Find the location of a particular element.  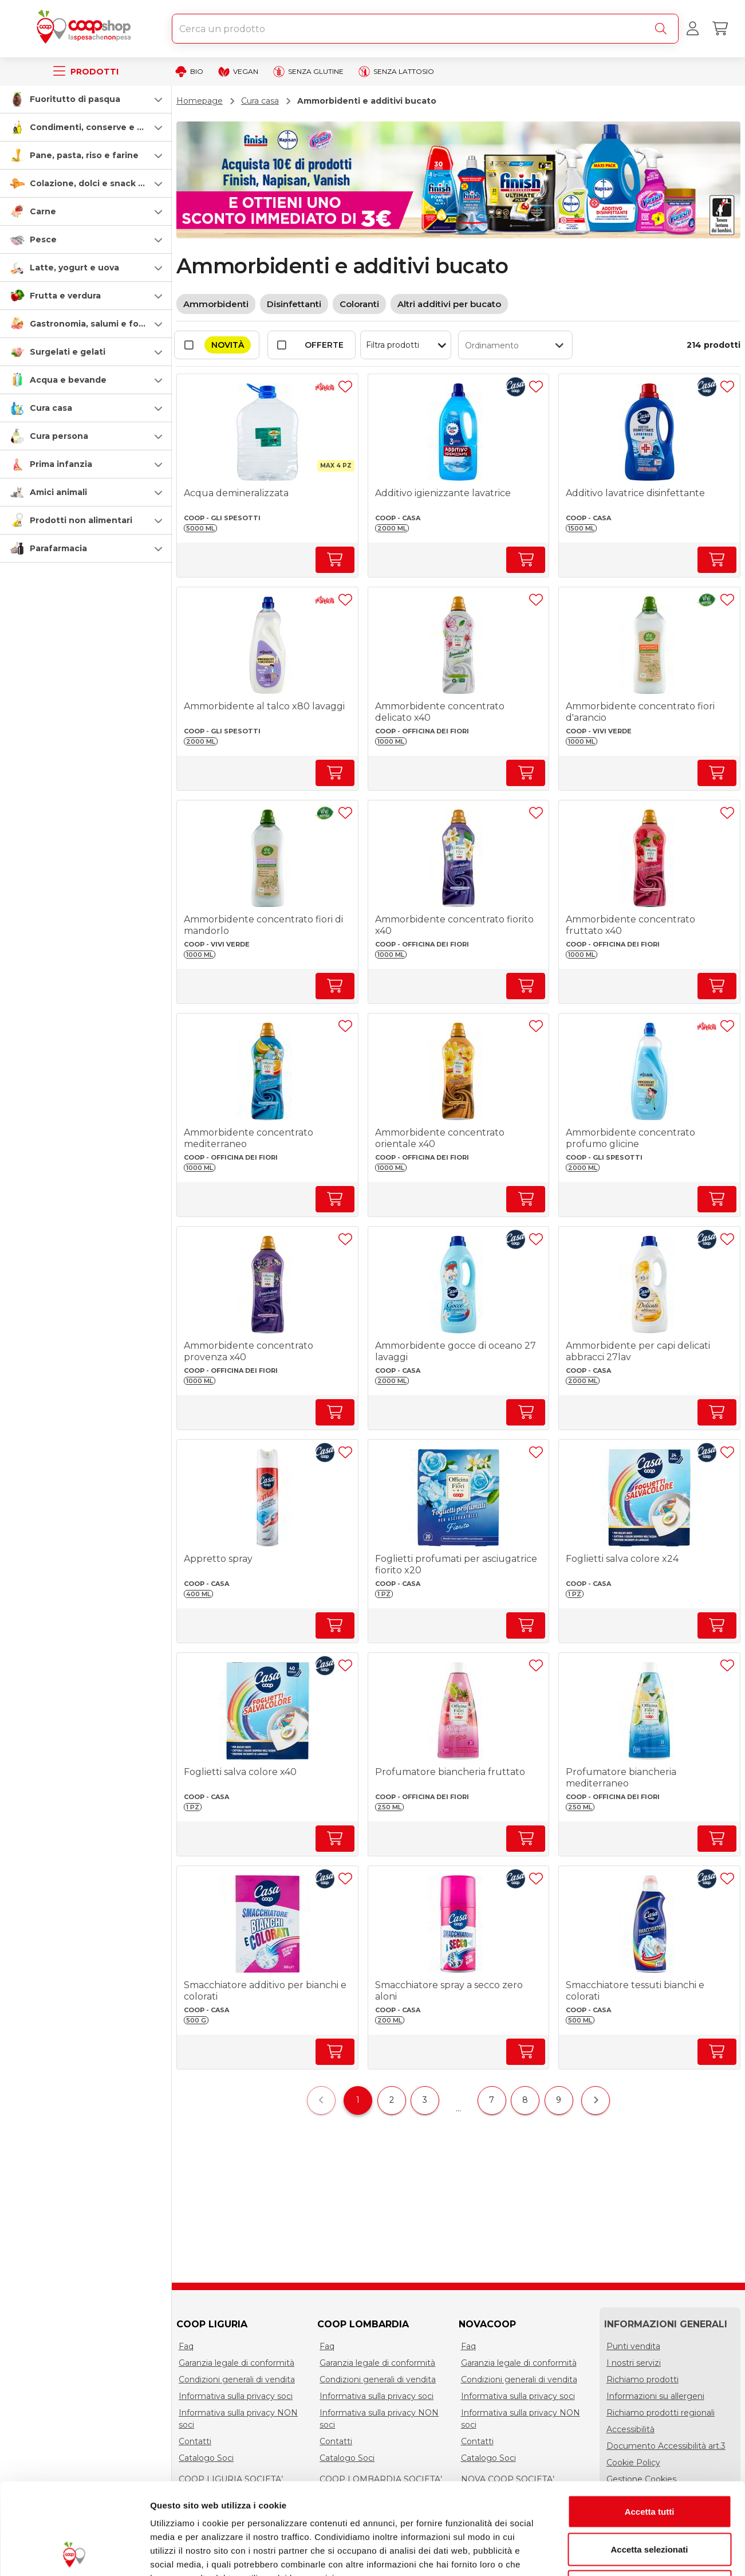

1 [$vuetify.pagination.ariaLabel.currentPage] is located at coordinates (358, 2100).